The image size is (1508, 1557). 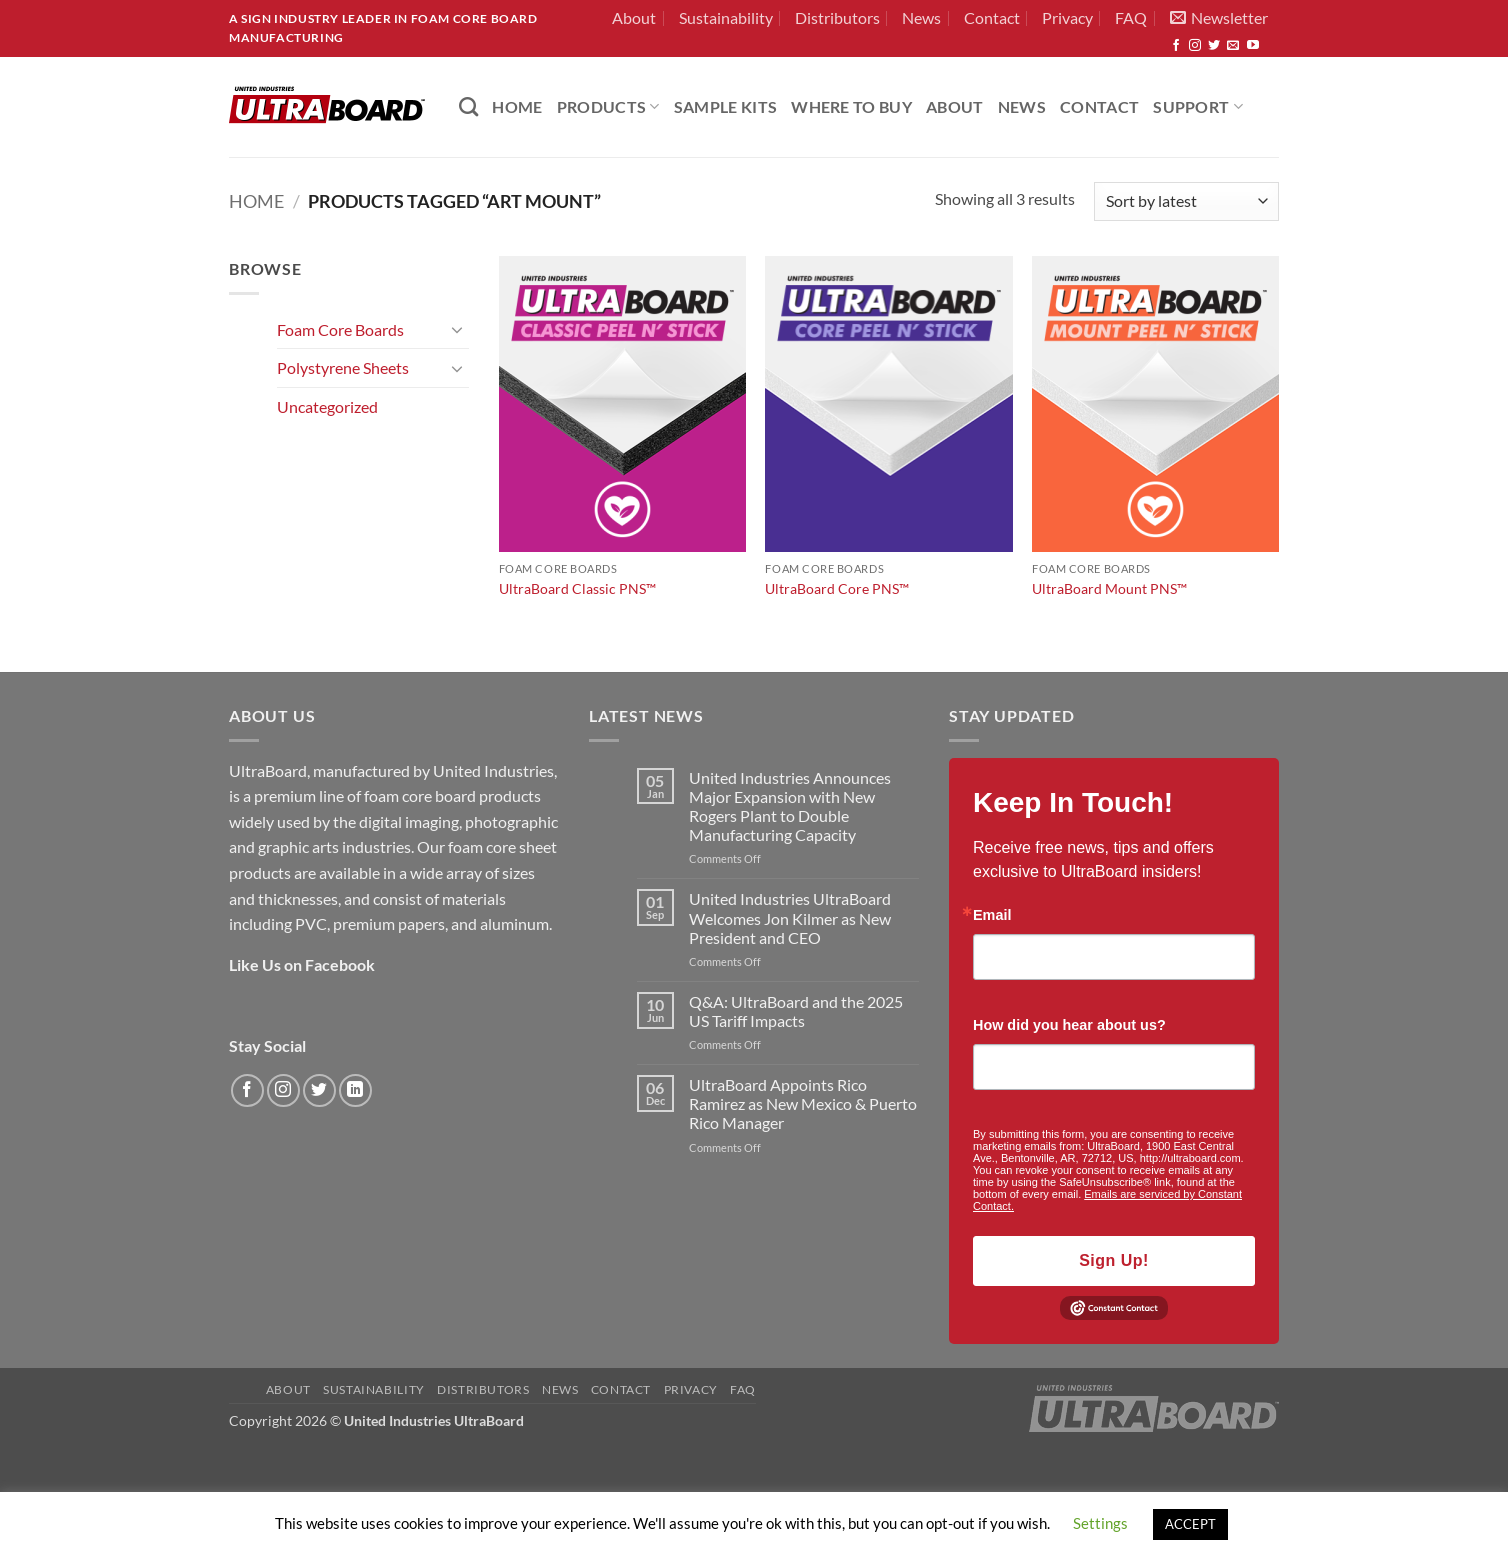 What do you see at coordinates (343, 367) in the screenshot?
I see `Polystyrene Sheets` at bounding box center [343, 367].